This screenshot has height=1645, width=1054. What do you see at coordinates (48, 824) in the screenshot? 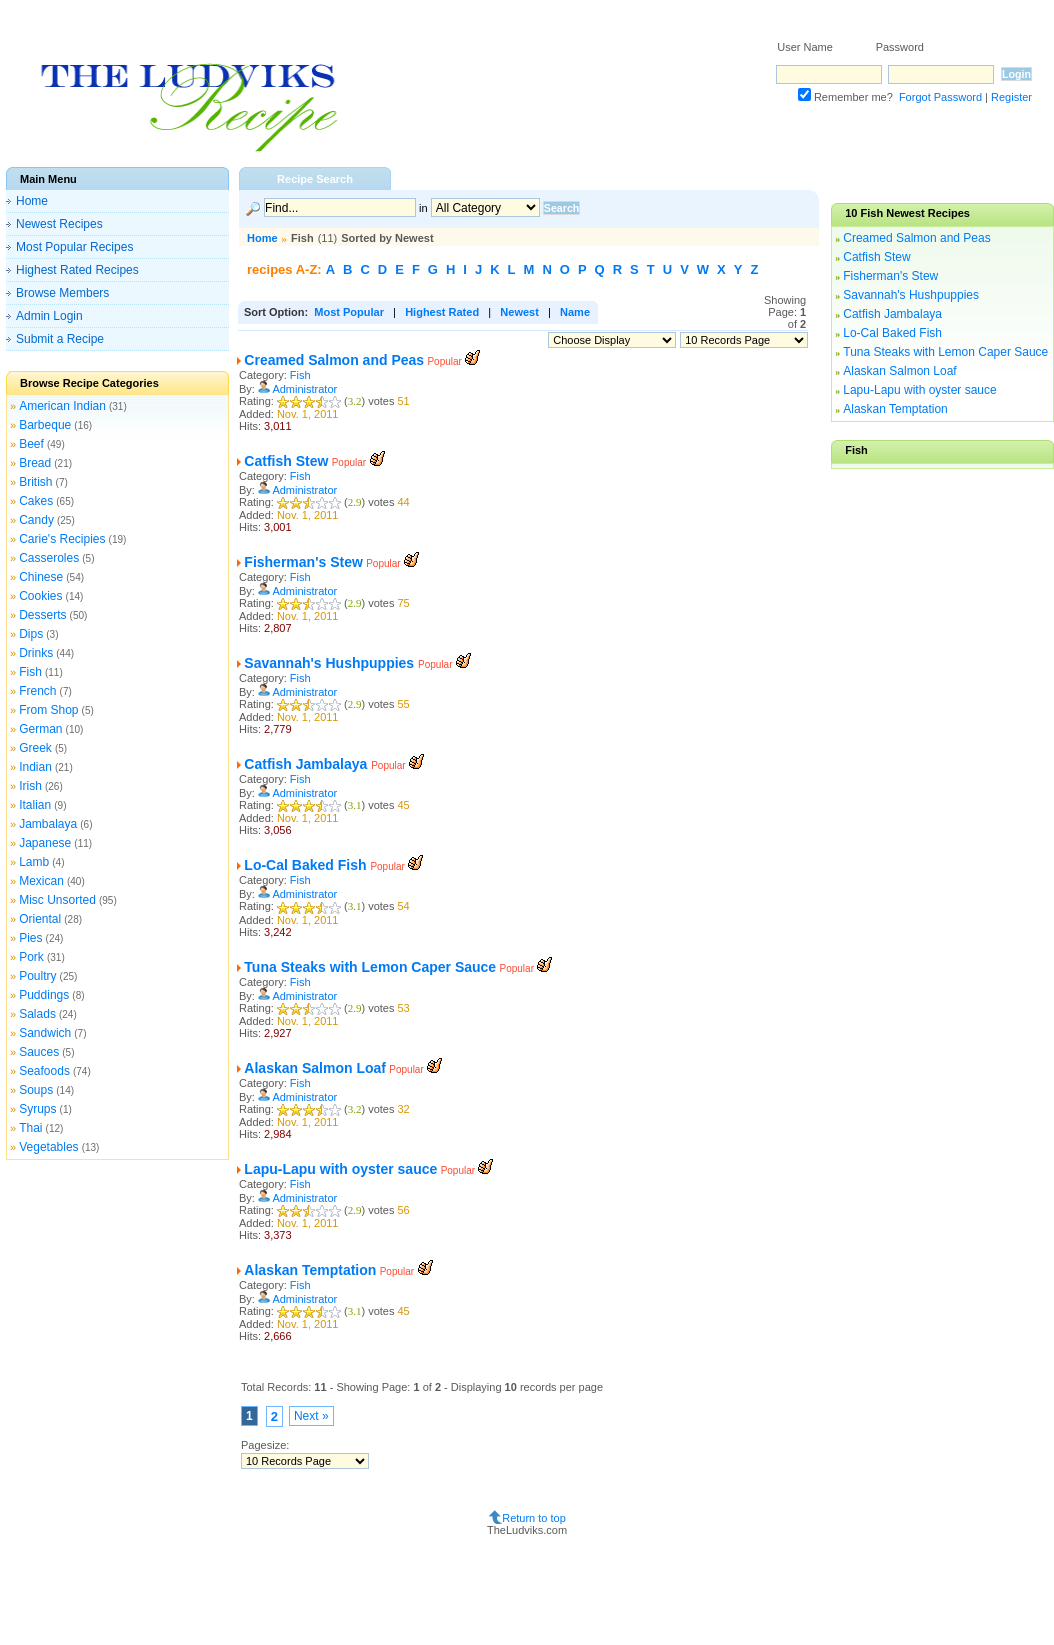
I see `Jambalaya` at bounding box center [48, 824].